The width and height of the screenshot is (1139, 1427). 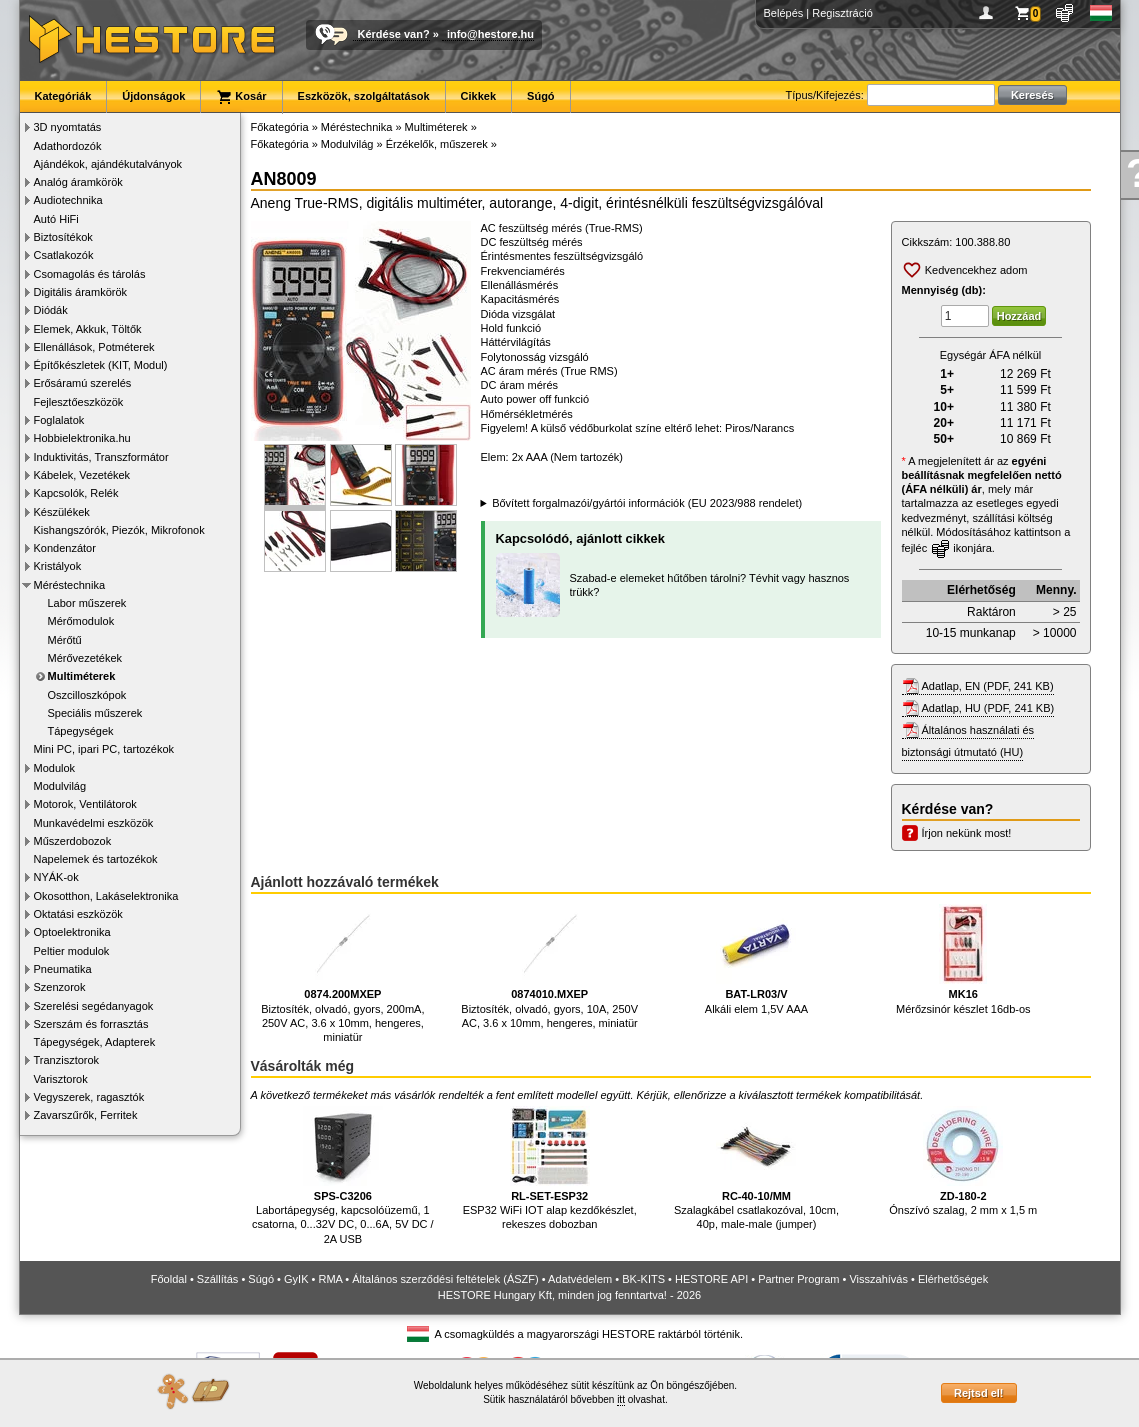 I want to click on Ajándékok, ajándékutalványok, so click(x=108, y=164).